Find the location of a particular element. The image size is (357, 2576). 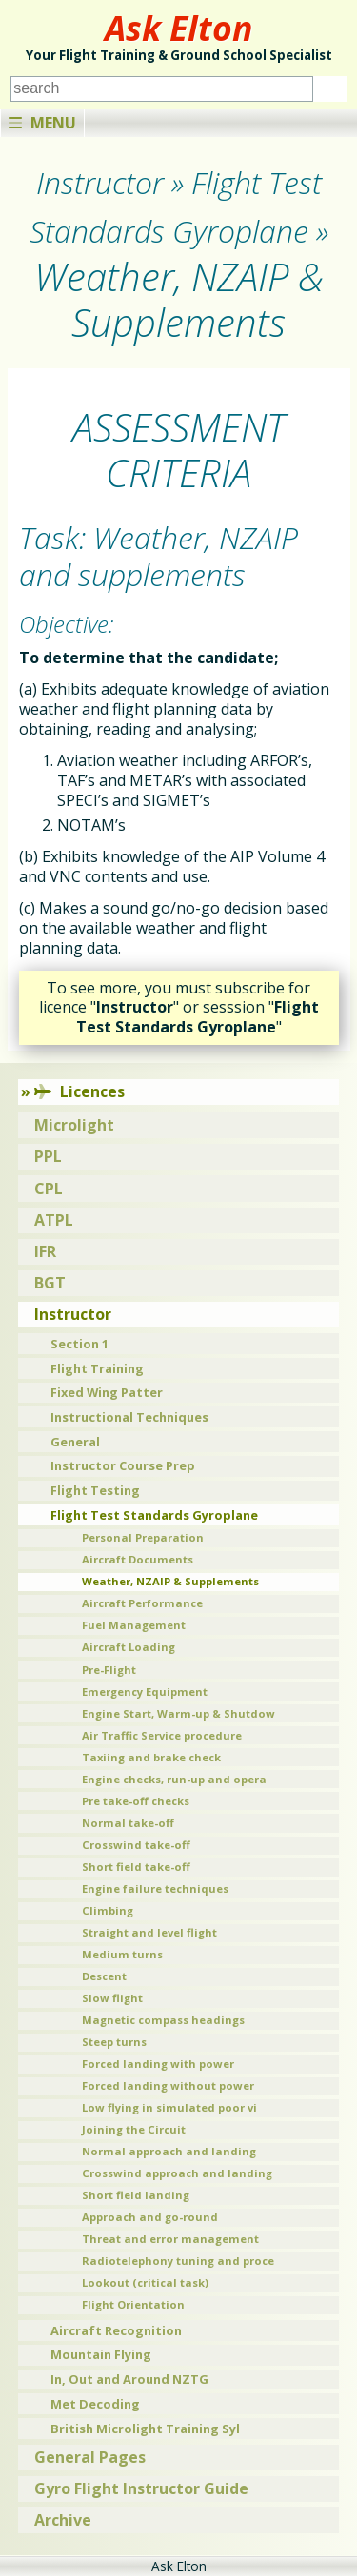

Aircraft Documents is located at coordinates (137, 1559).